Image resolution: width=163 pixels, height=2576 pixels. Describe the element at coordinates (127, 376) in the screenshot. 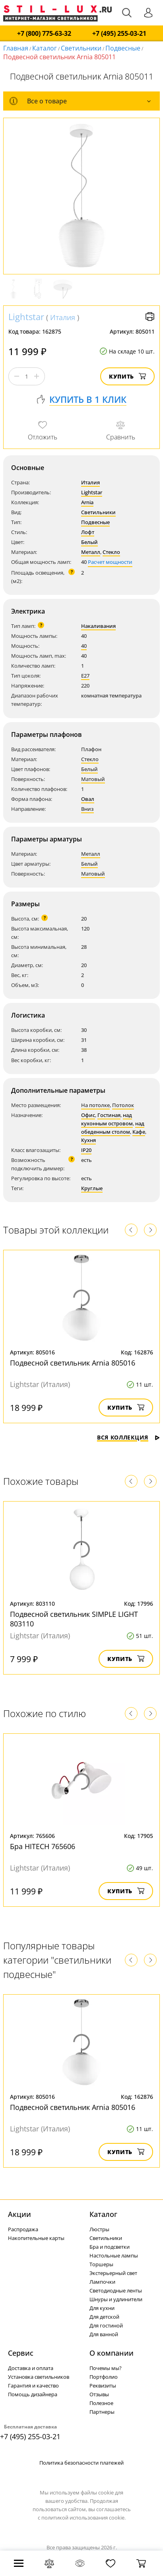

I see `Купить` at that location.